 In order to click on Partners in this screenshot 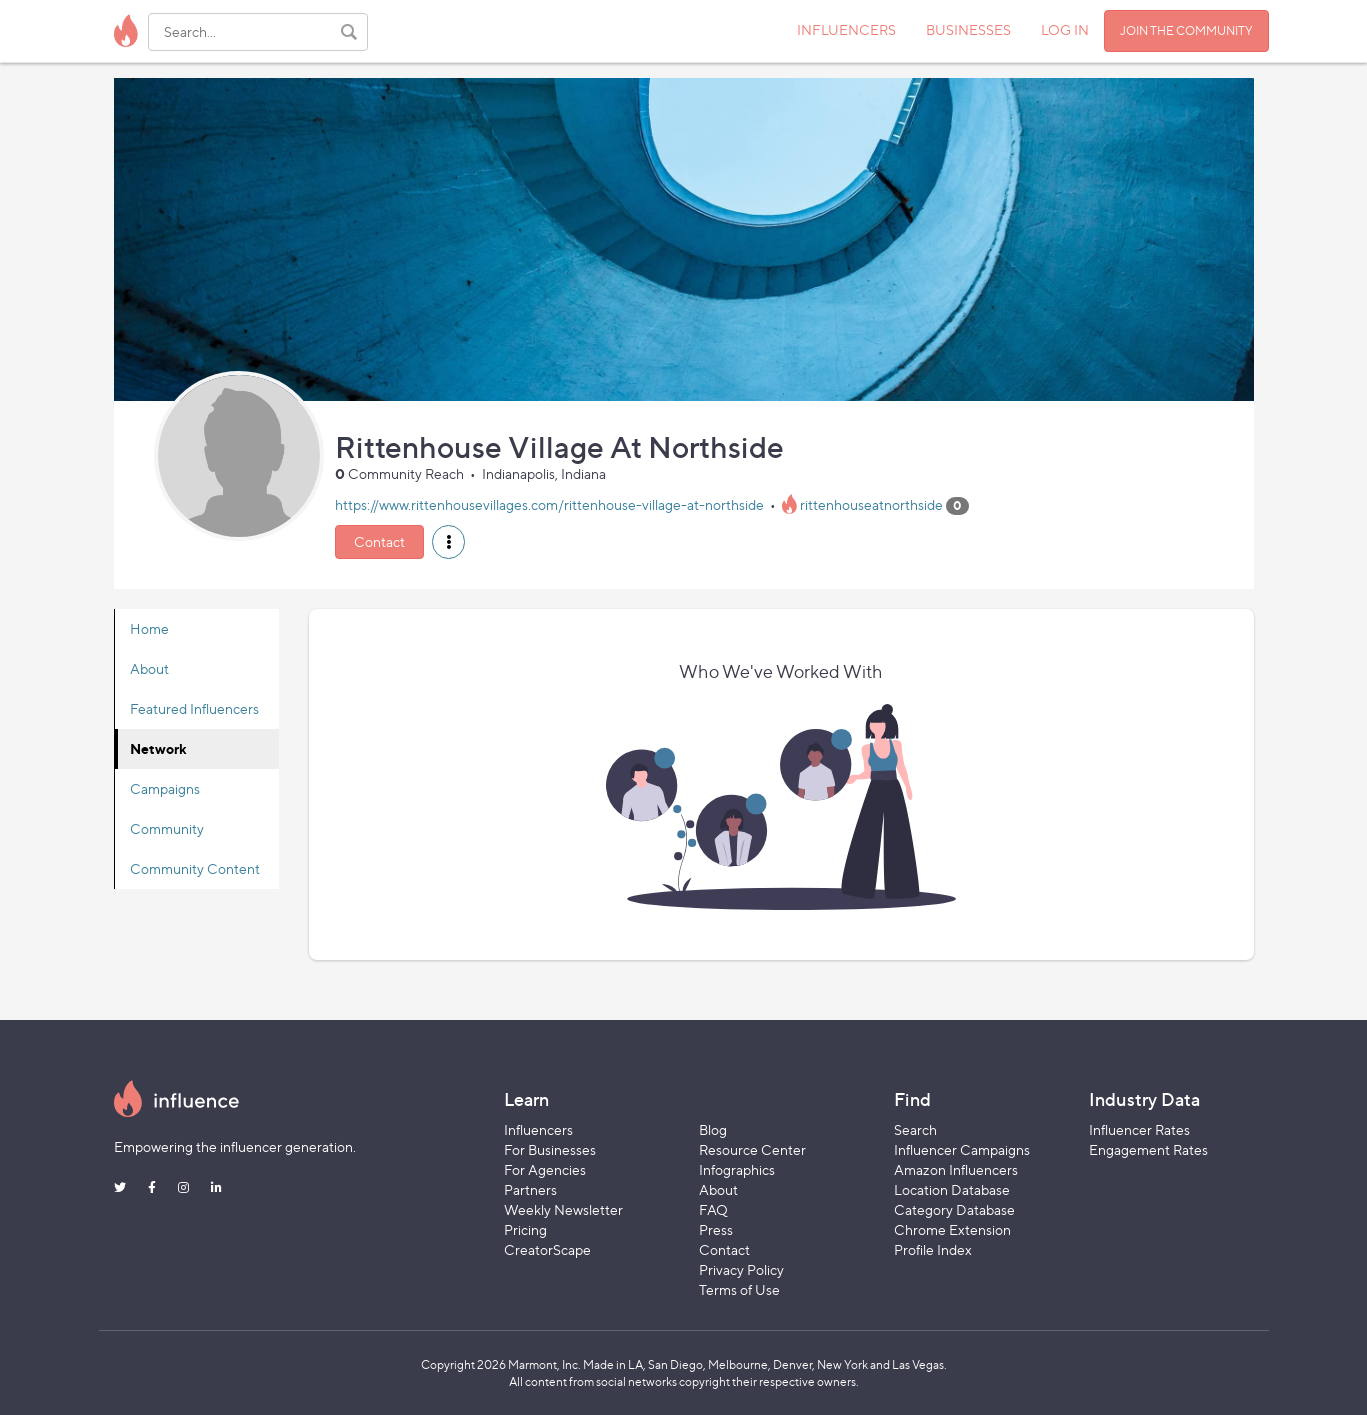, I will do `click(530, 1189)`.